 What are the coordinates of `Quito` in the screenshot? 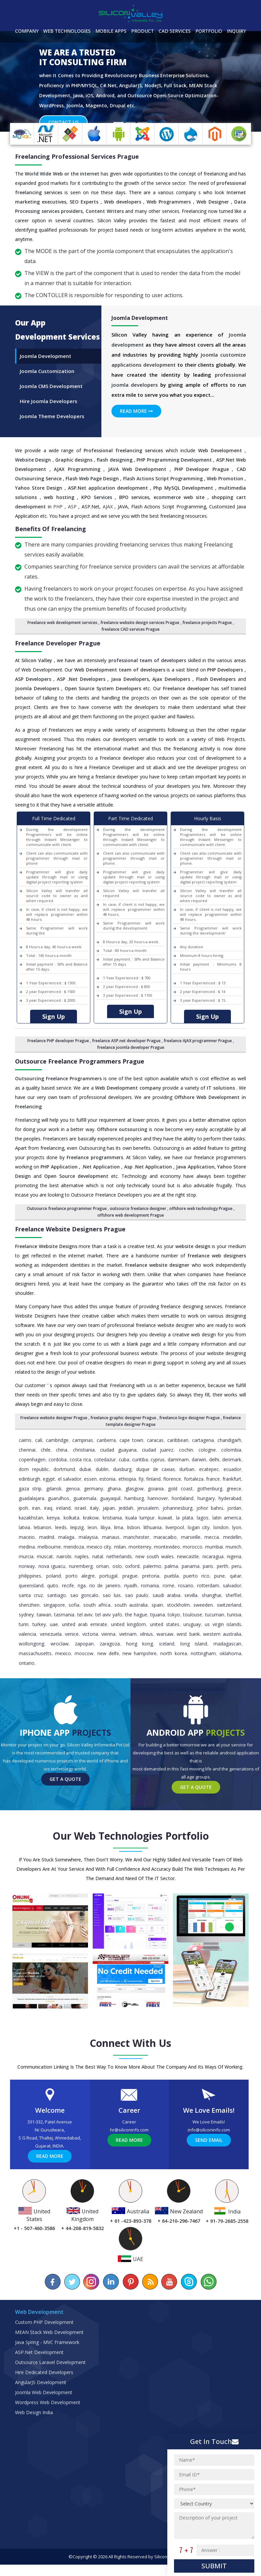 It's located at (52, 1597).